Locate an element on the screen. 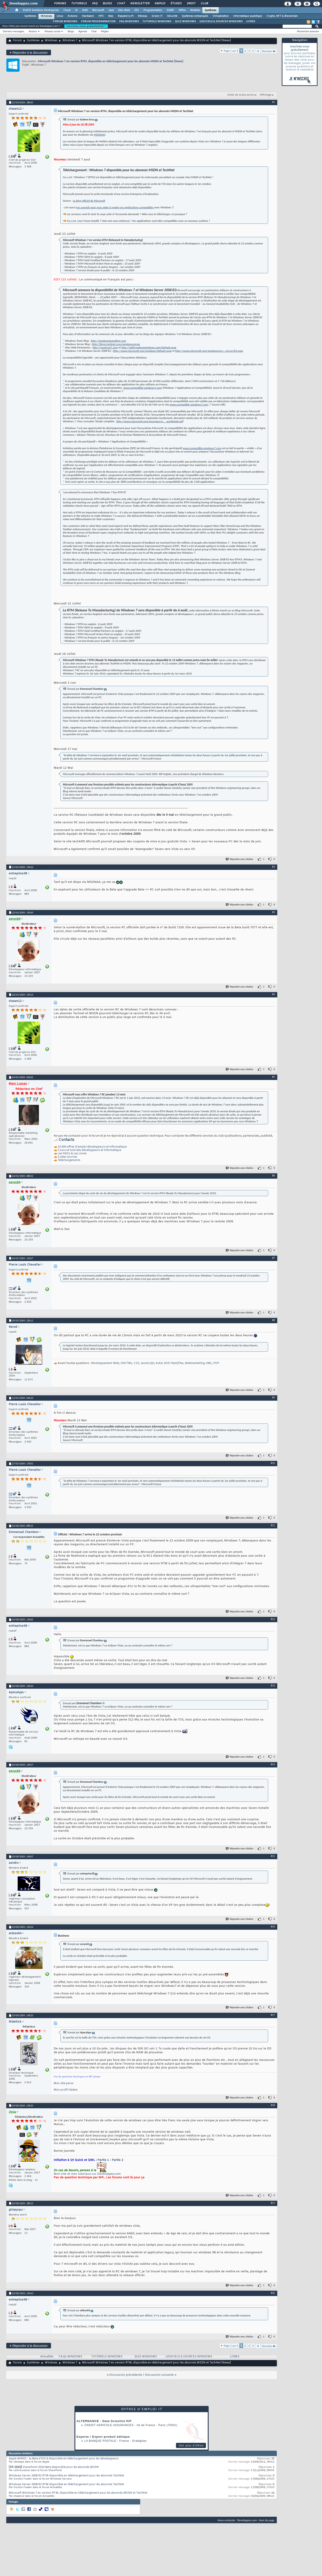  Actions is located at coordinates (33, 31).